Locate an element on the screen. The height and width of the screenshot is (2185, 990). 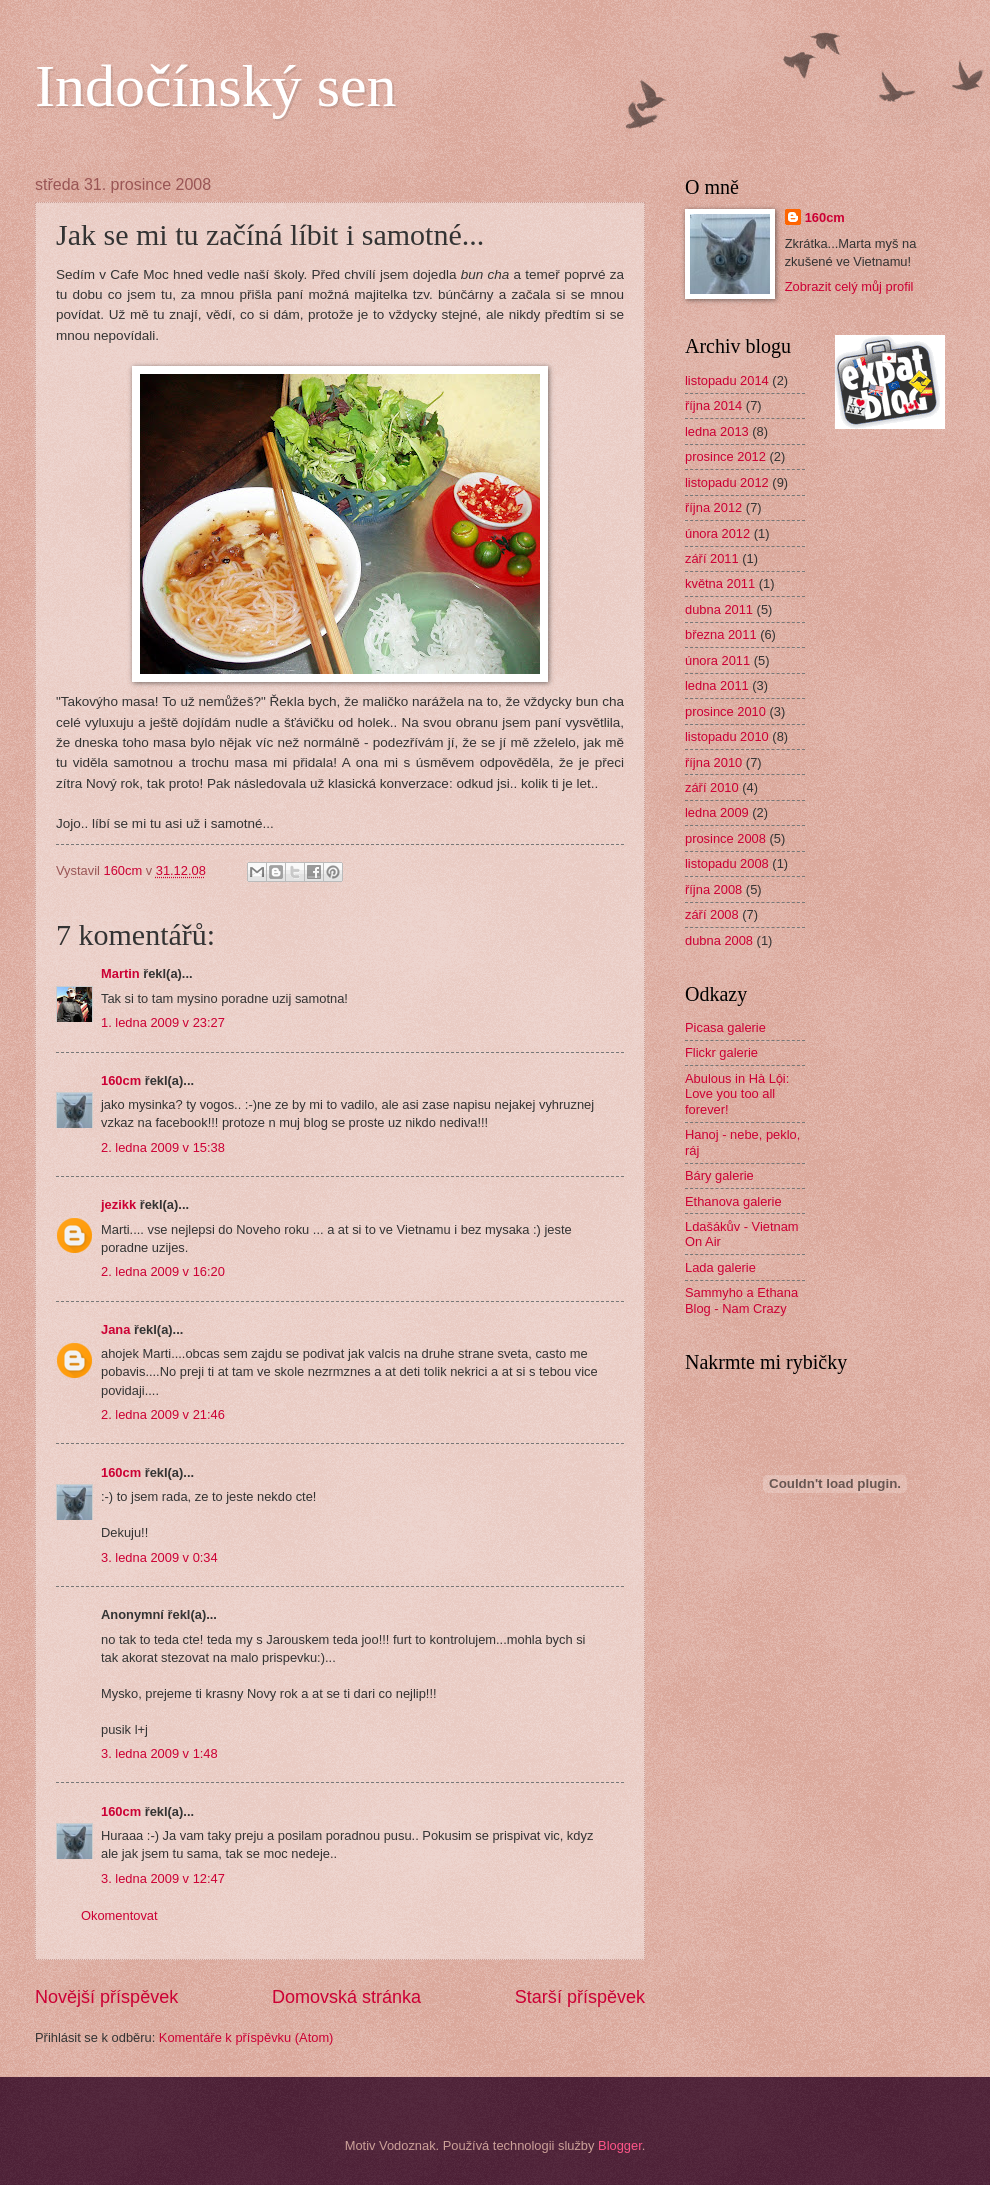
února 2011 is located at coordinates (717, 660).